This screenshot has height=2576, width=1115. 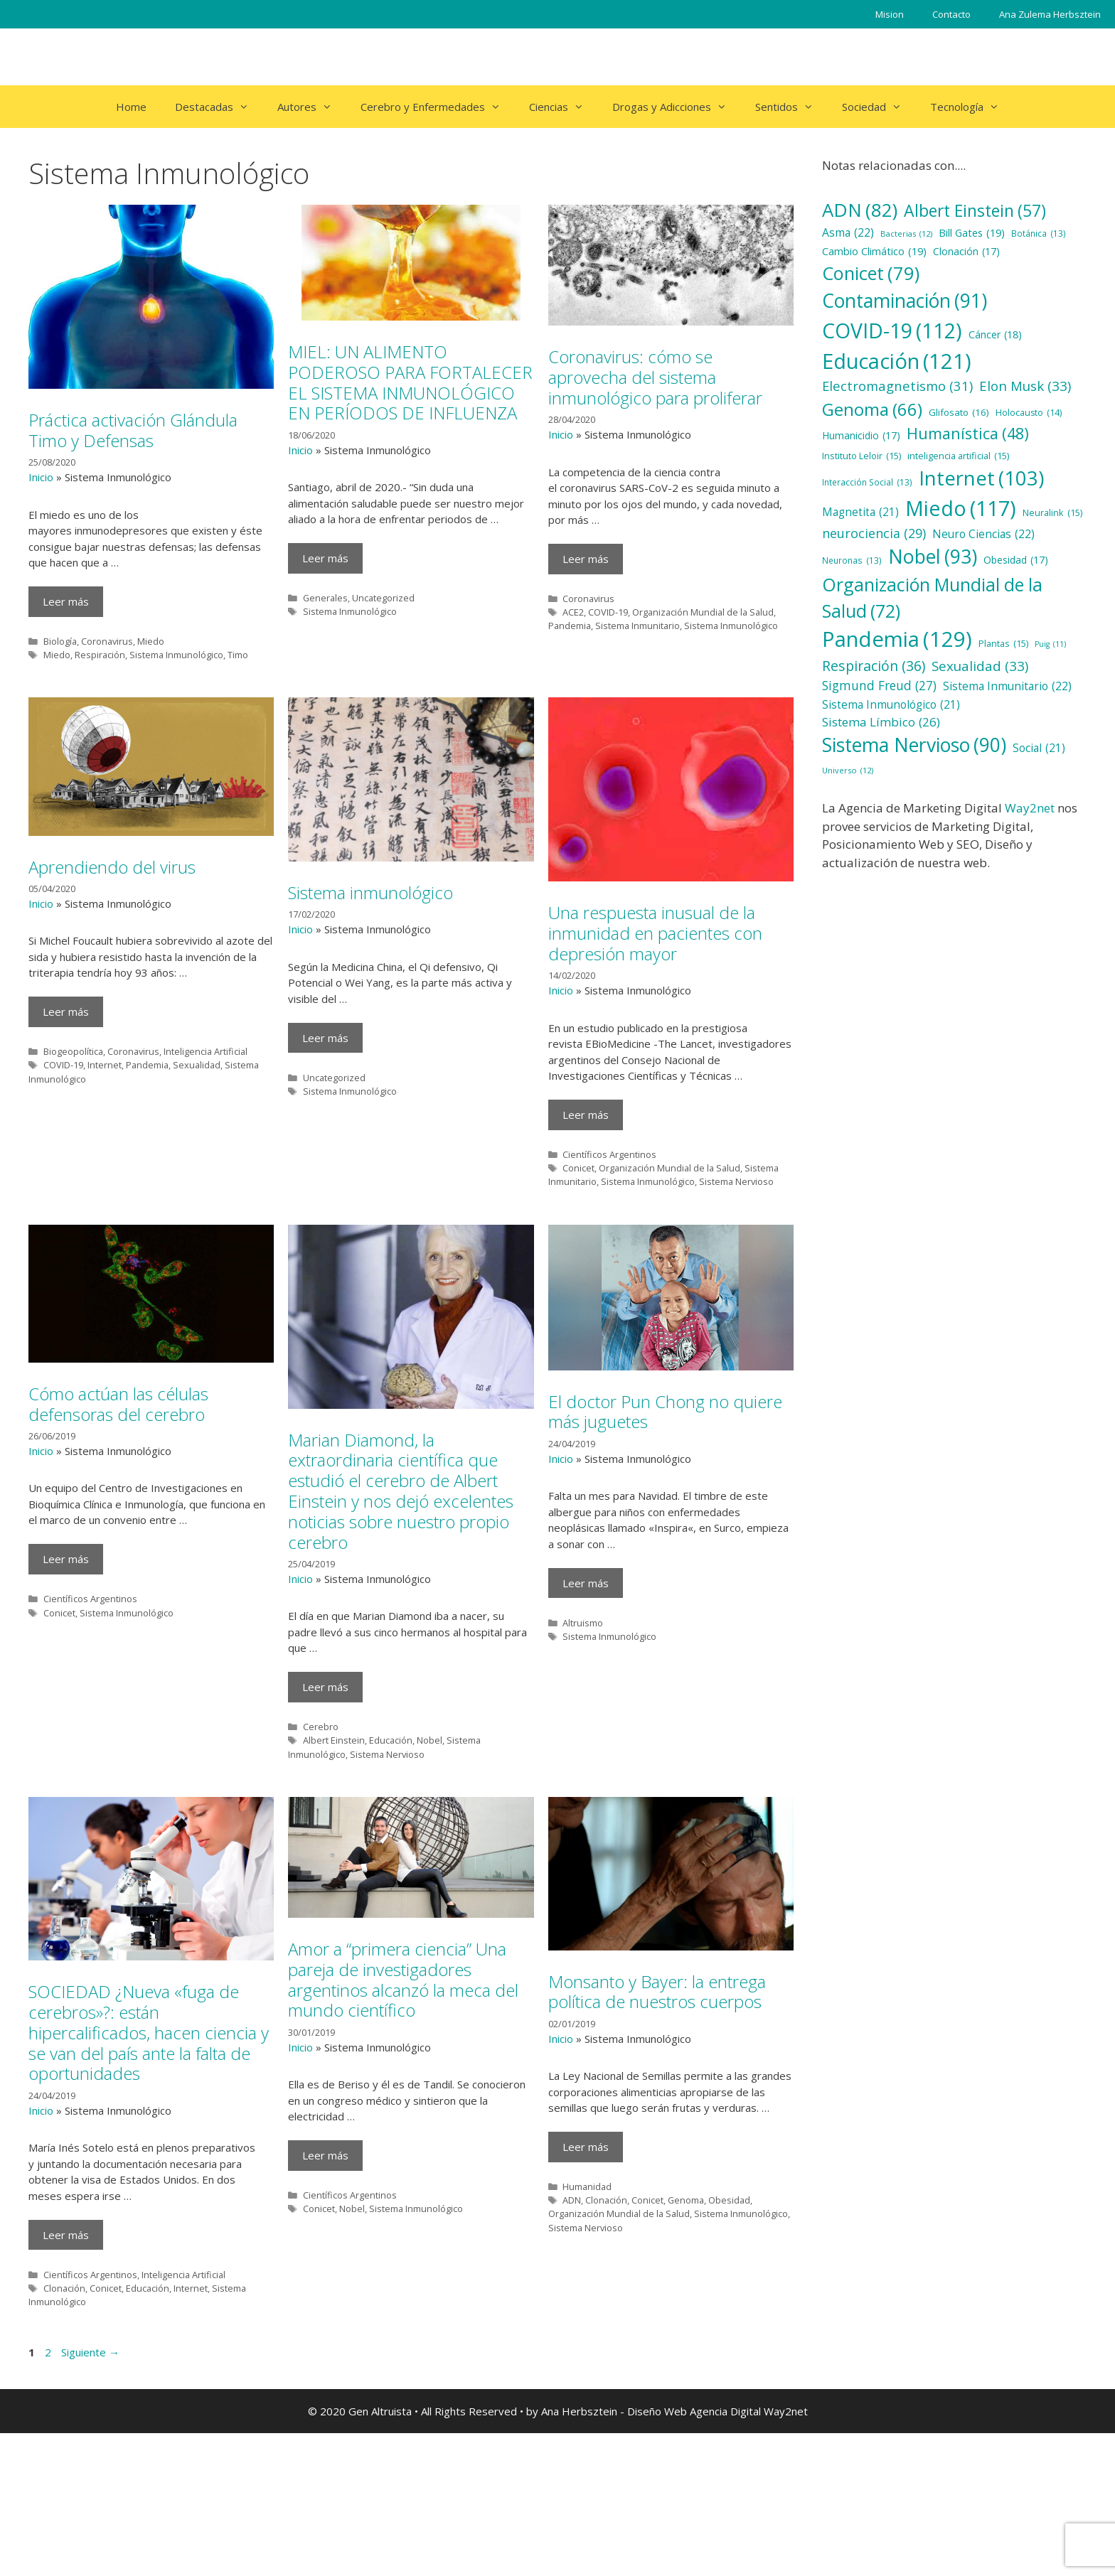 What do you see at coordinates (874, 251) in the screenshot?
I see `Cambio Climático [Cambio Climático (19 elementos)]` at bounding box center [874, 251].